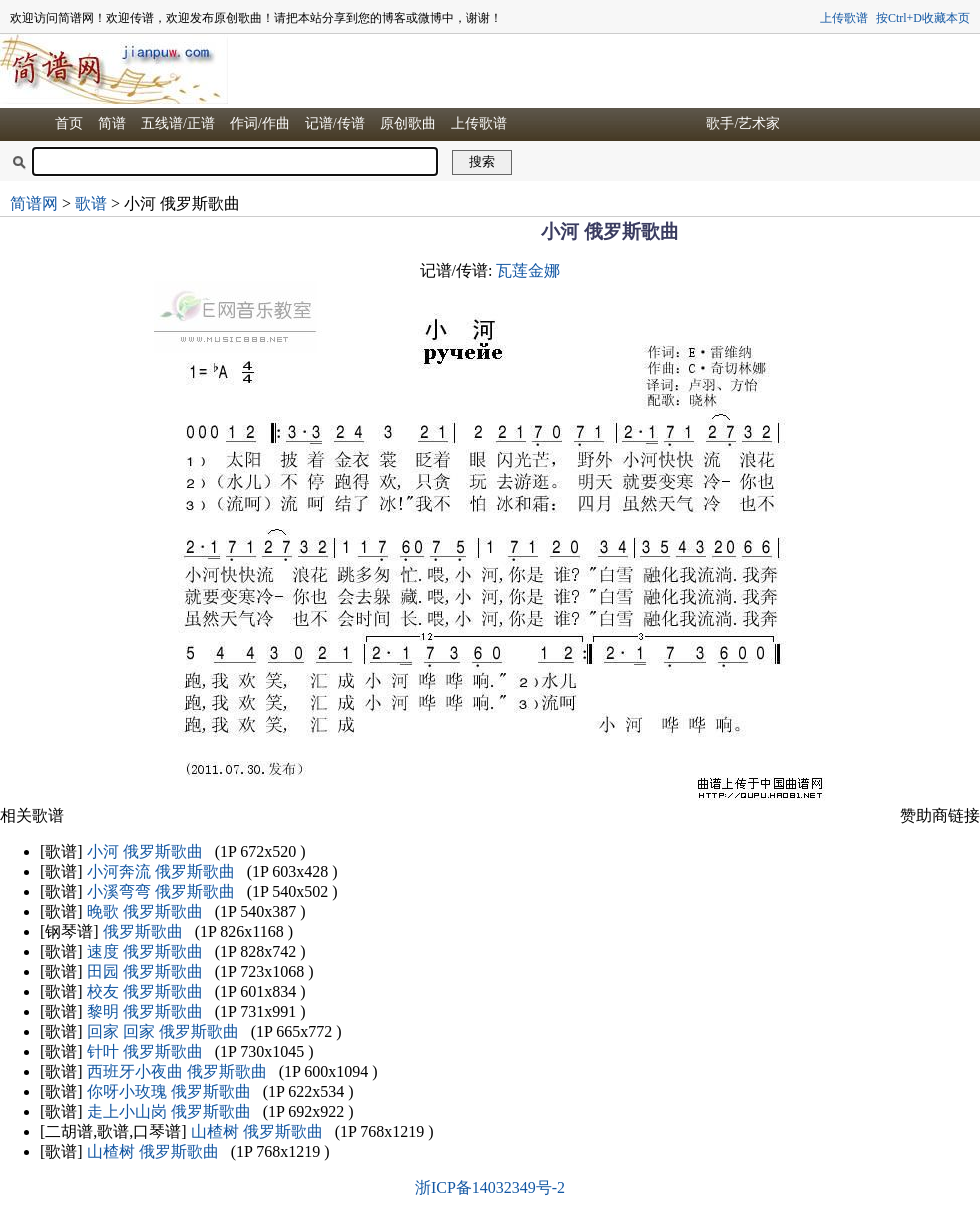  What do you see at coordinates (145, 951) in the screenshot?
I see `速度 俄罗斯歌曲` at bounding box center [145, 951].